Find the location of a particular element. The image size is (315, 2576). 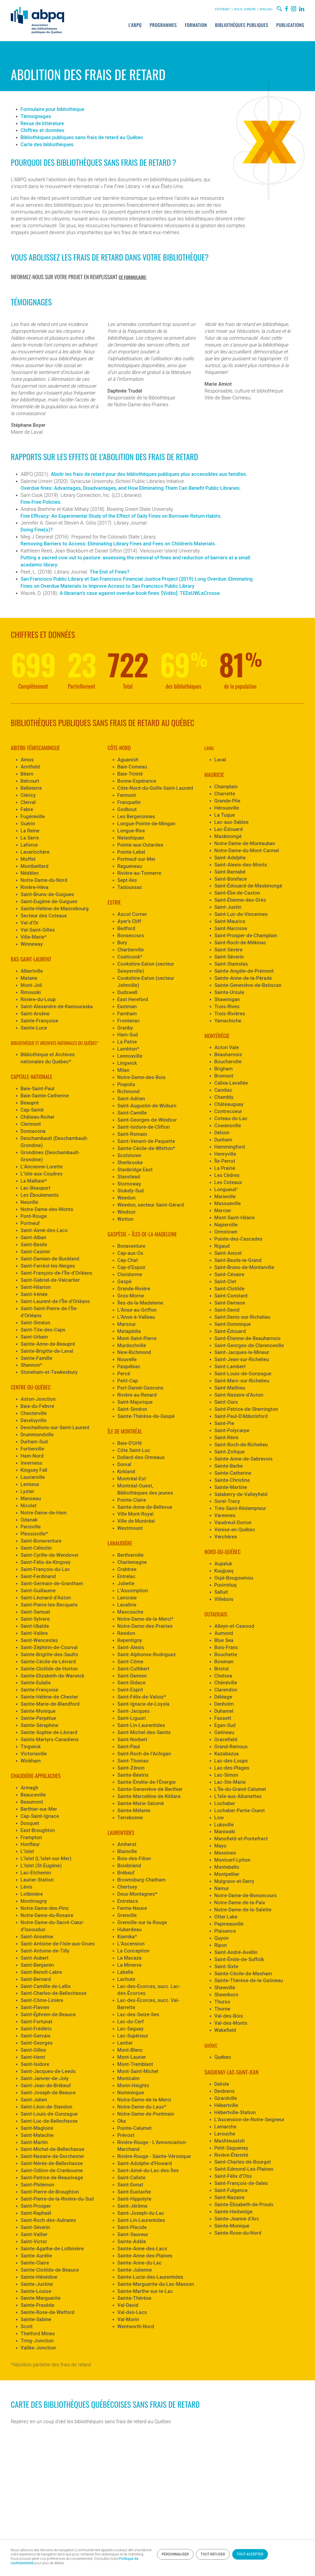

Sainte-Martine is located at coordinates (230, 1460).